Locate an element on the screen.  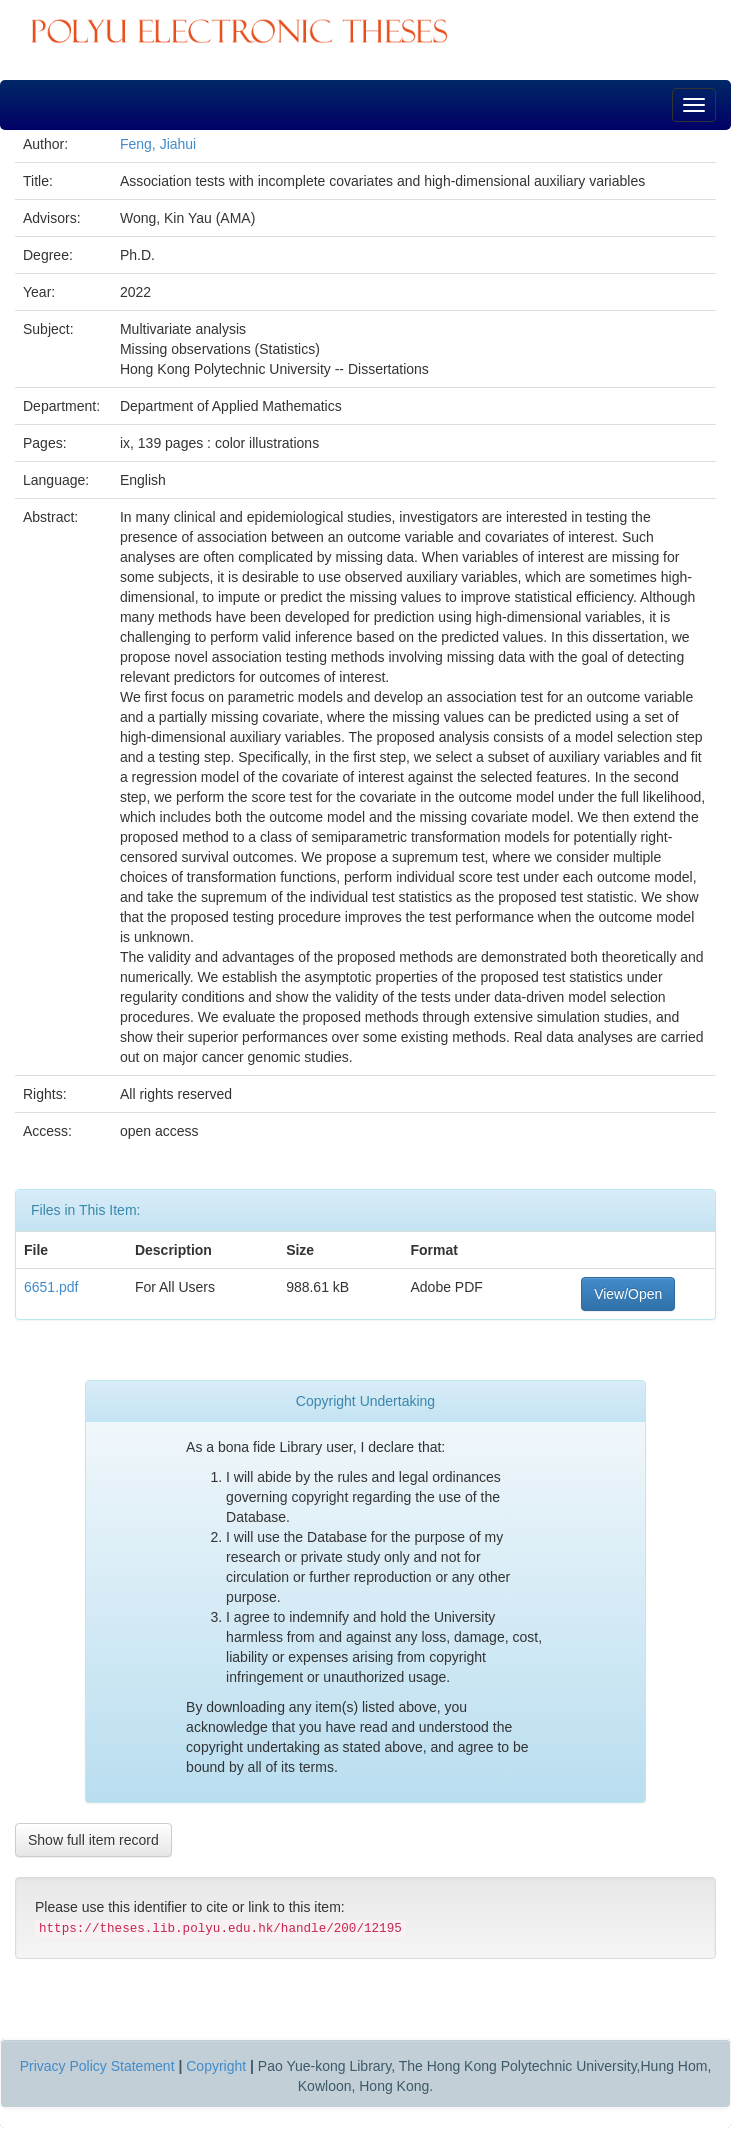
Feng, Jiahui is located at coordinates (158, 144).